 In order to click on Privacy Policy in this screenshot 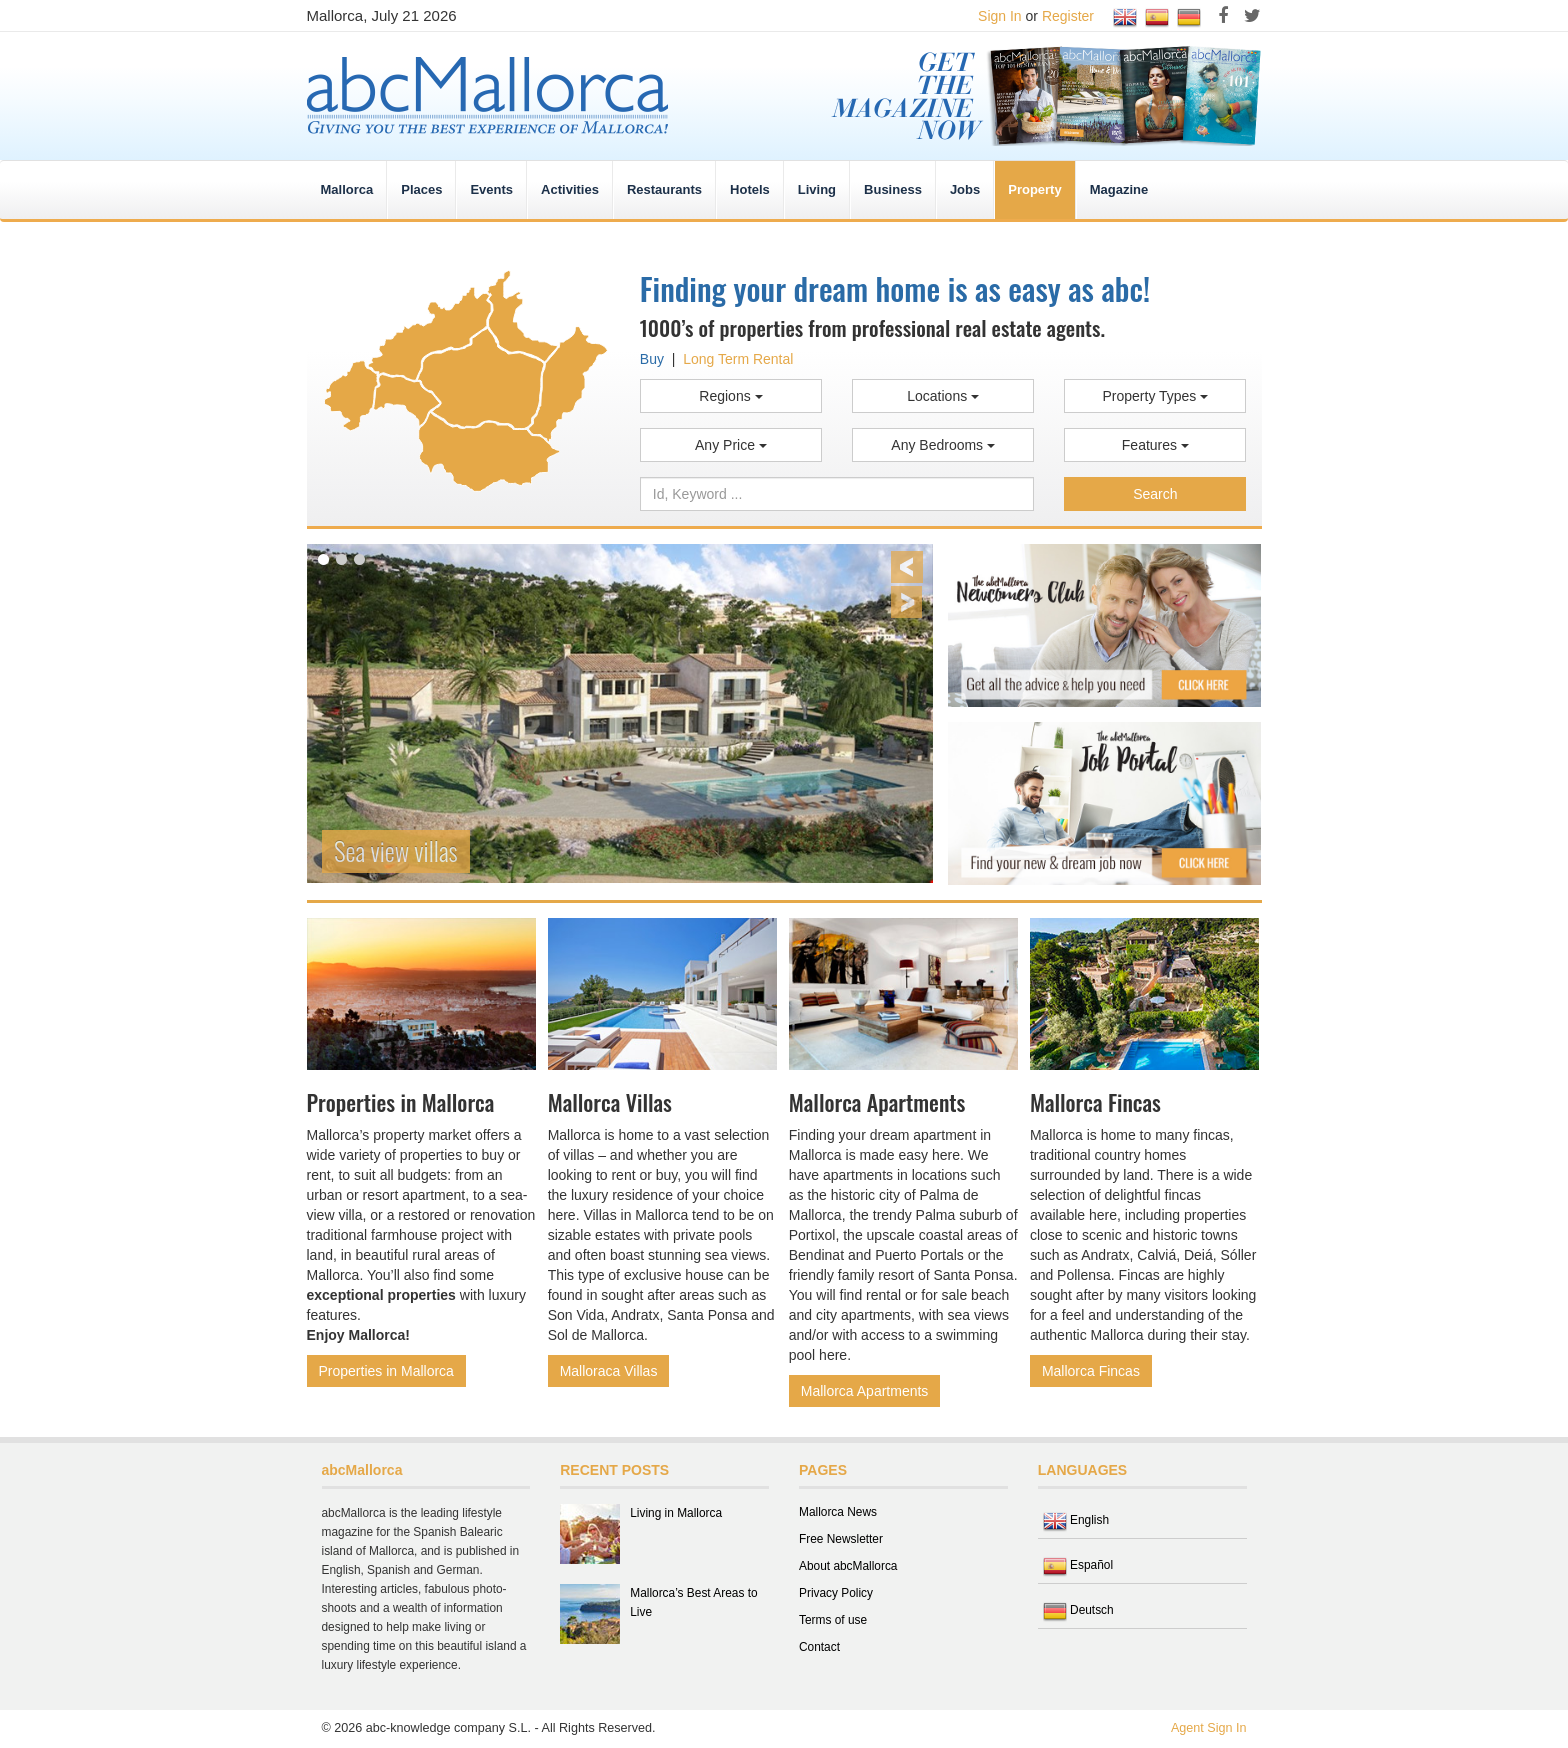, I will do `click(836, 1593)`.